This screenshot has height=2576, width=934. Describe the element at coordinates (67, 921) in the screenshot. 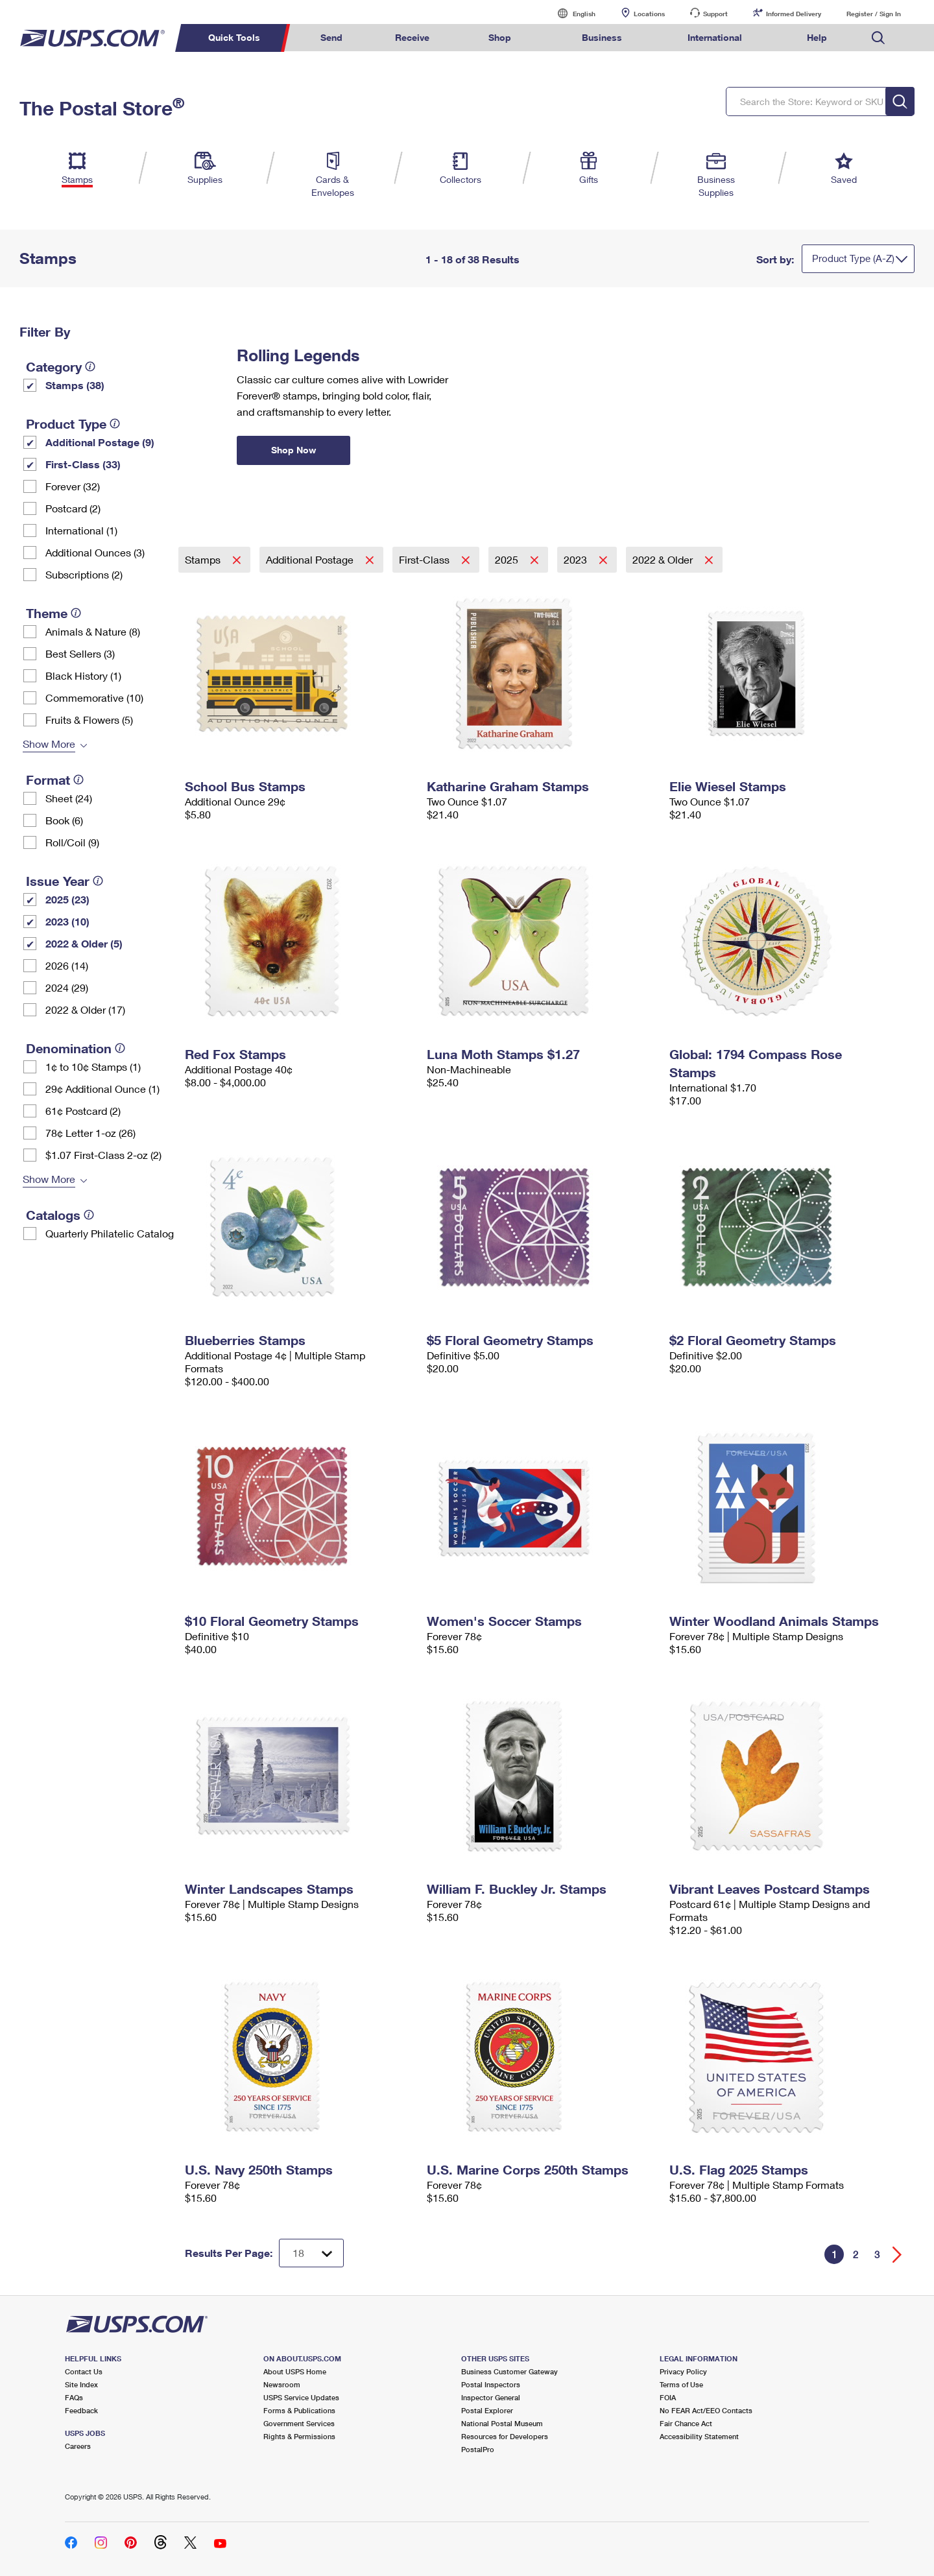

I see `2023 (10)` at that location.